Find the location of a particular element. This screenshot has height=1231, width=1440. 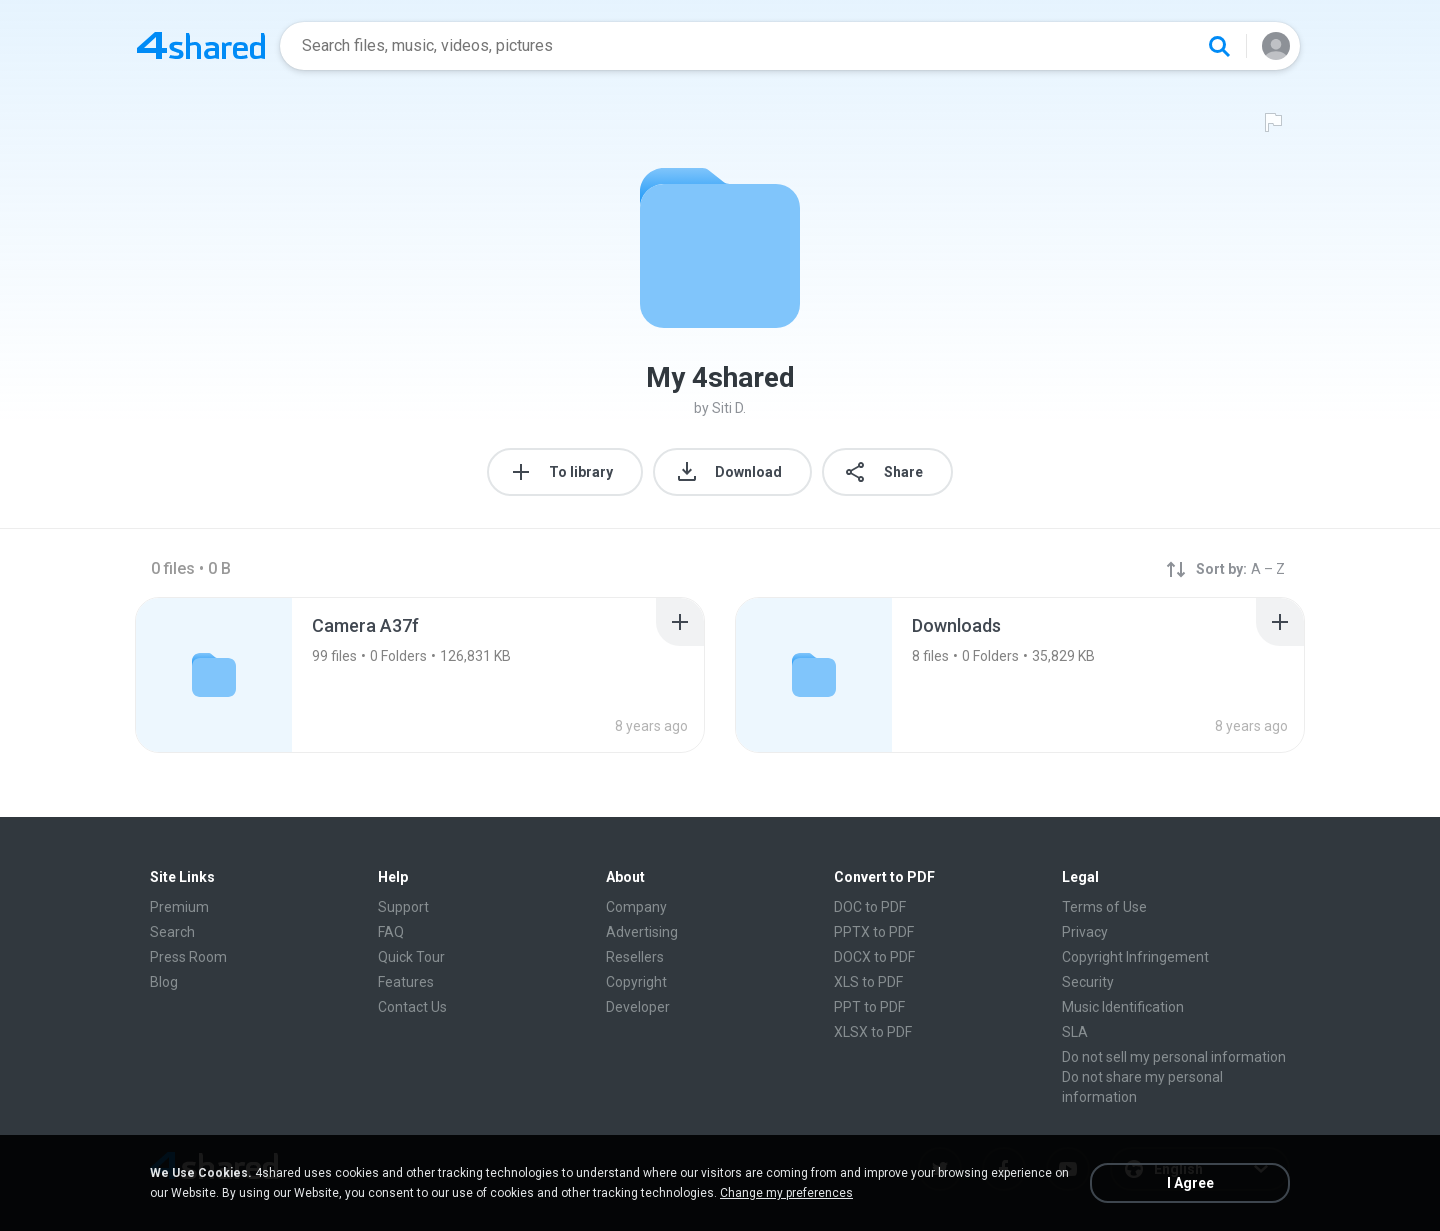

Press Room is located at coordinates (188, 957).